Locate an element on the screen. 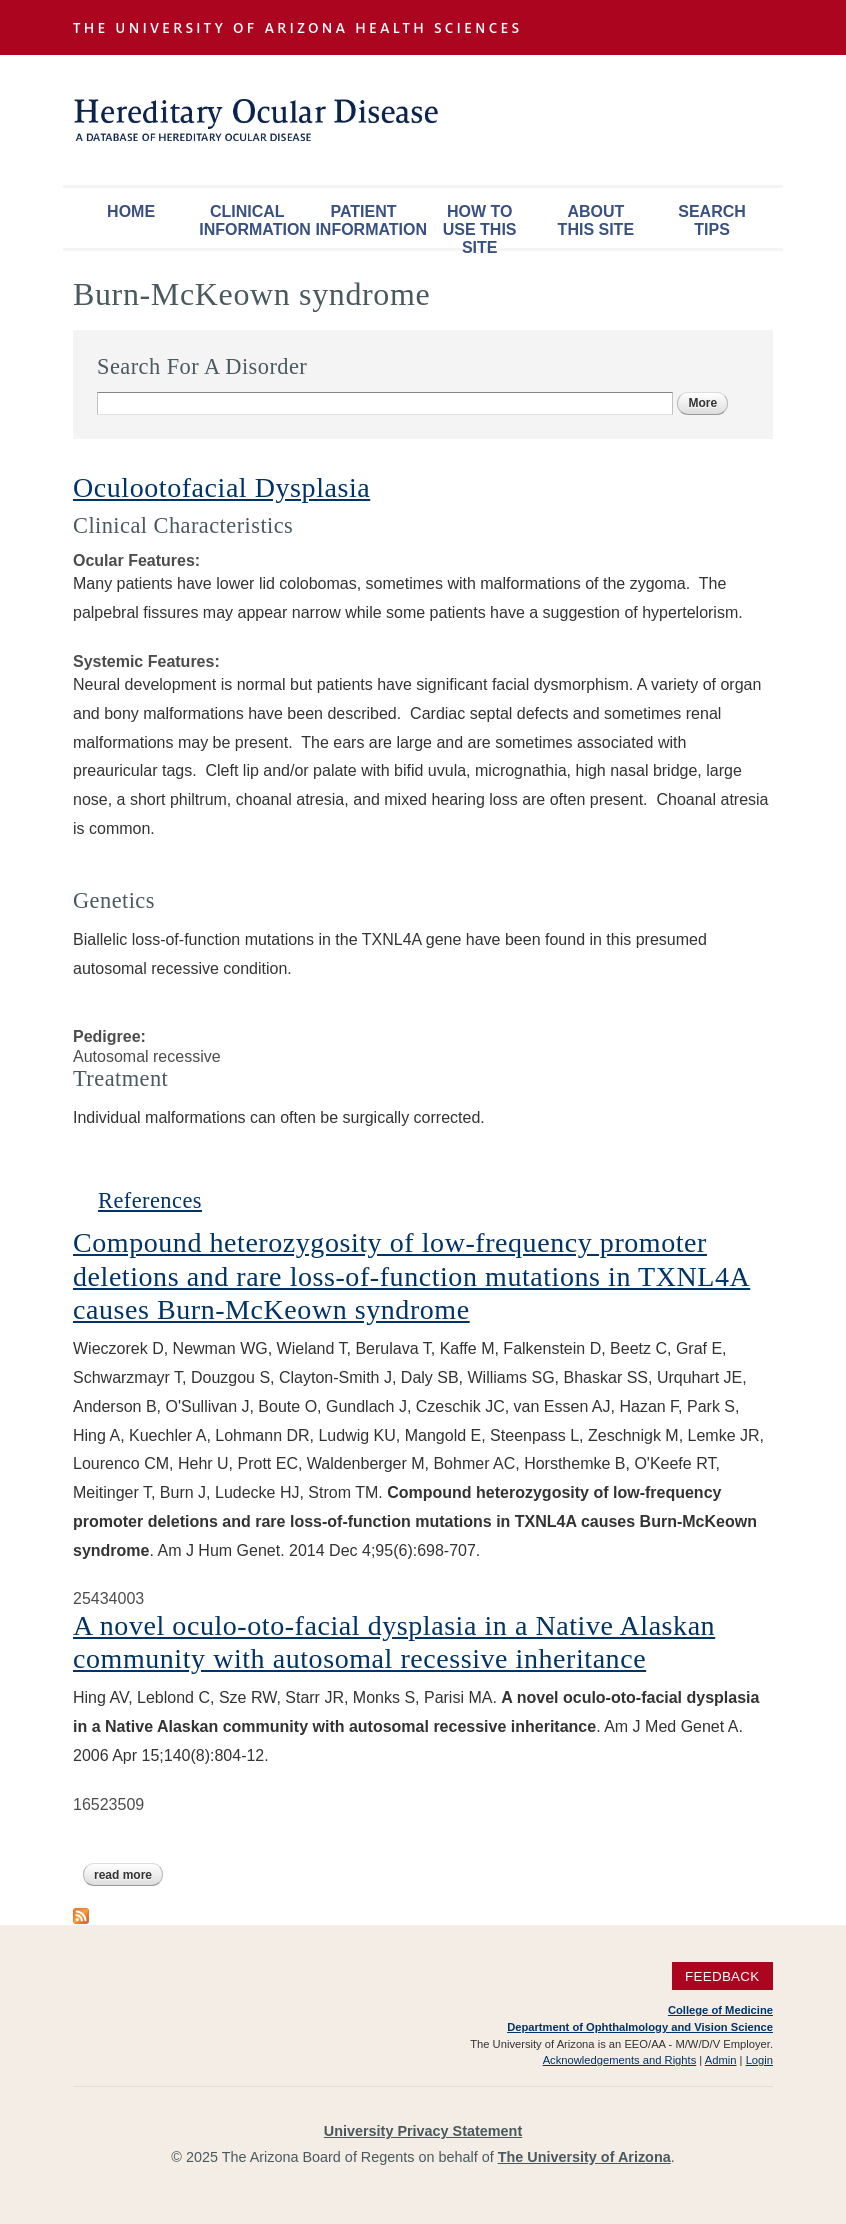  The University of Arizona is located at coordinates (584, 2157).